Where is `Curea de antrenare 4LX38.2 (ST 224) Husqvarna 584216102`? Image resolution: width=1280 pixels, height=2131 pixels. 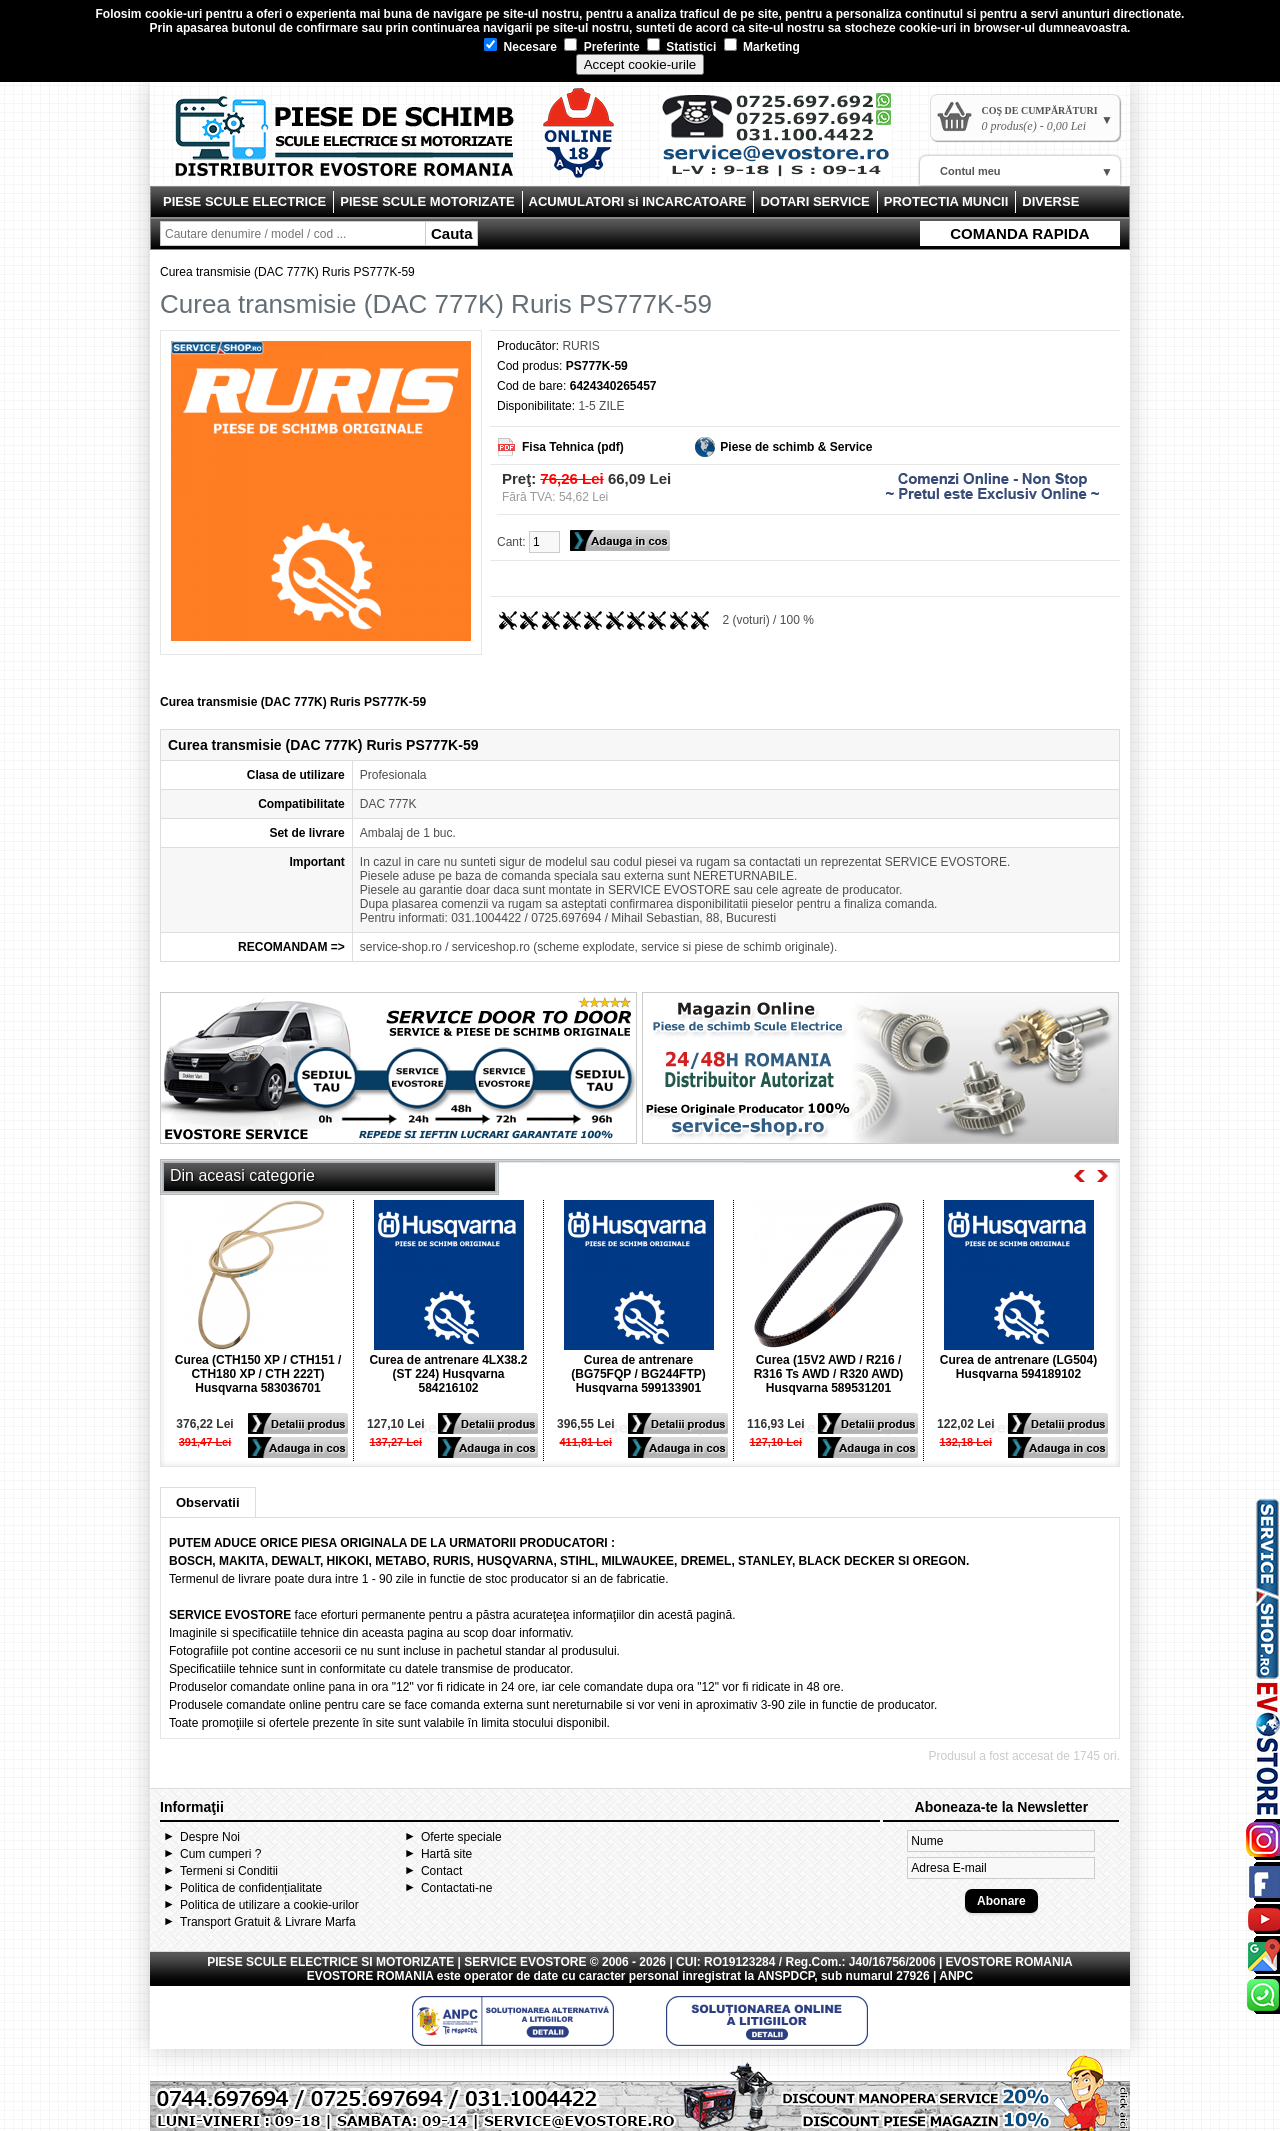
Curea de antrenare 4LX38.2 (ST 224) Husqvarna 584216102 is located at coordinates (448, 1374).